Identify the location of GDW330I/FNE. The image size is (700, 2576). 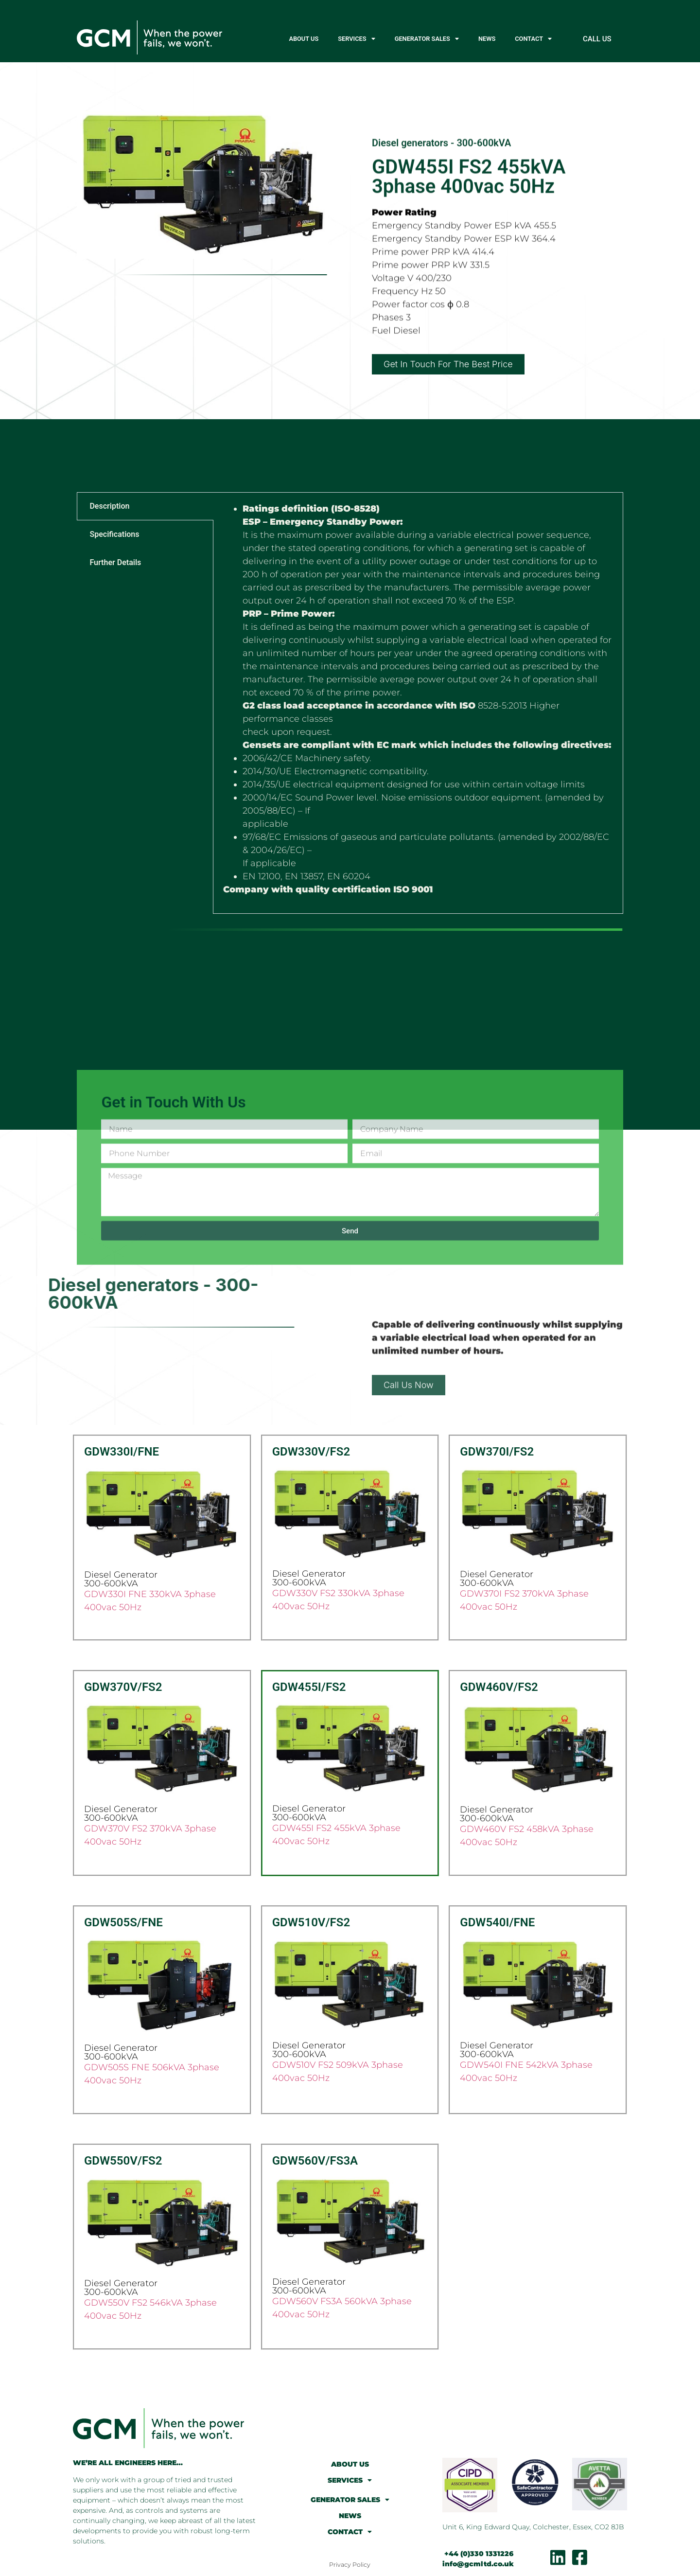
(121, 1451).